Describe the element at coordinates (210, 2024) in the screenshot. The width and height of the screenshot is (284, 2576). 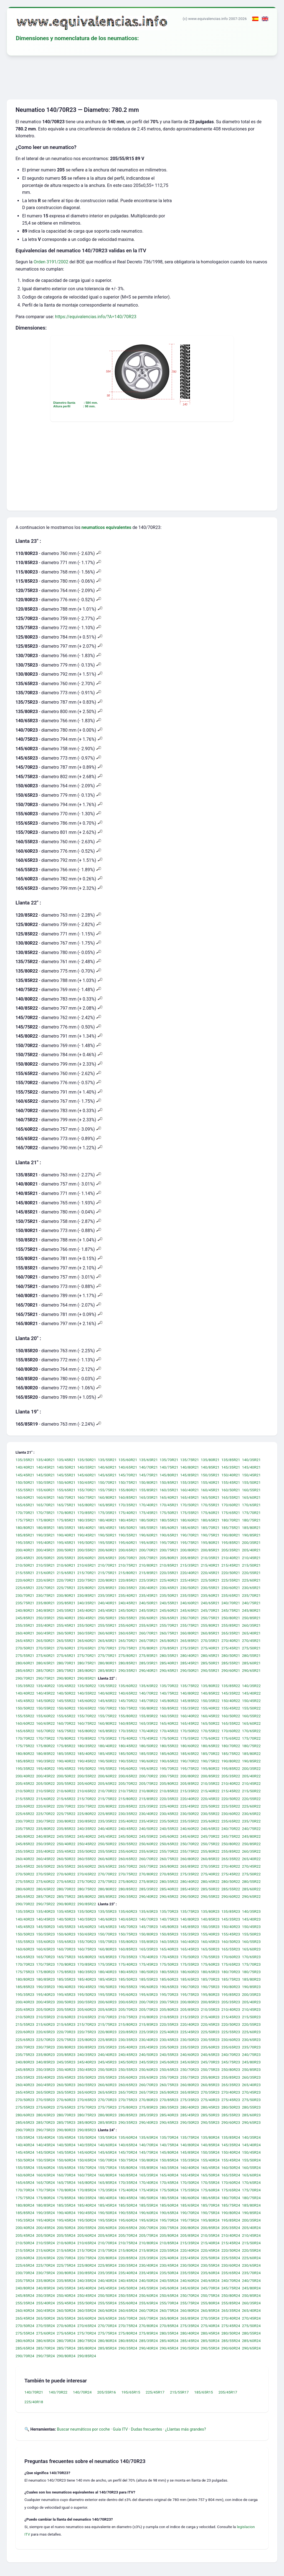
I see `220/45R23` at that location.